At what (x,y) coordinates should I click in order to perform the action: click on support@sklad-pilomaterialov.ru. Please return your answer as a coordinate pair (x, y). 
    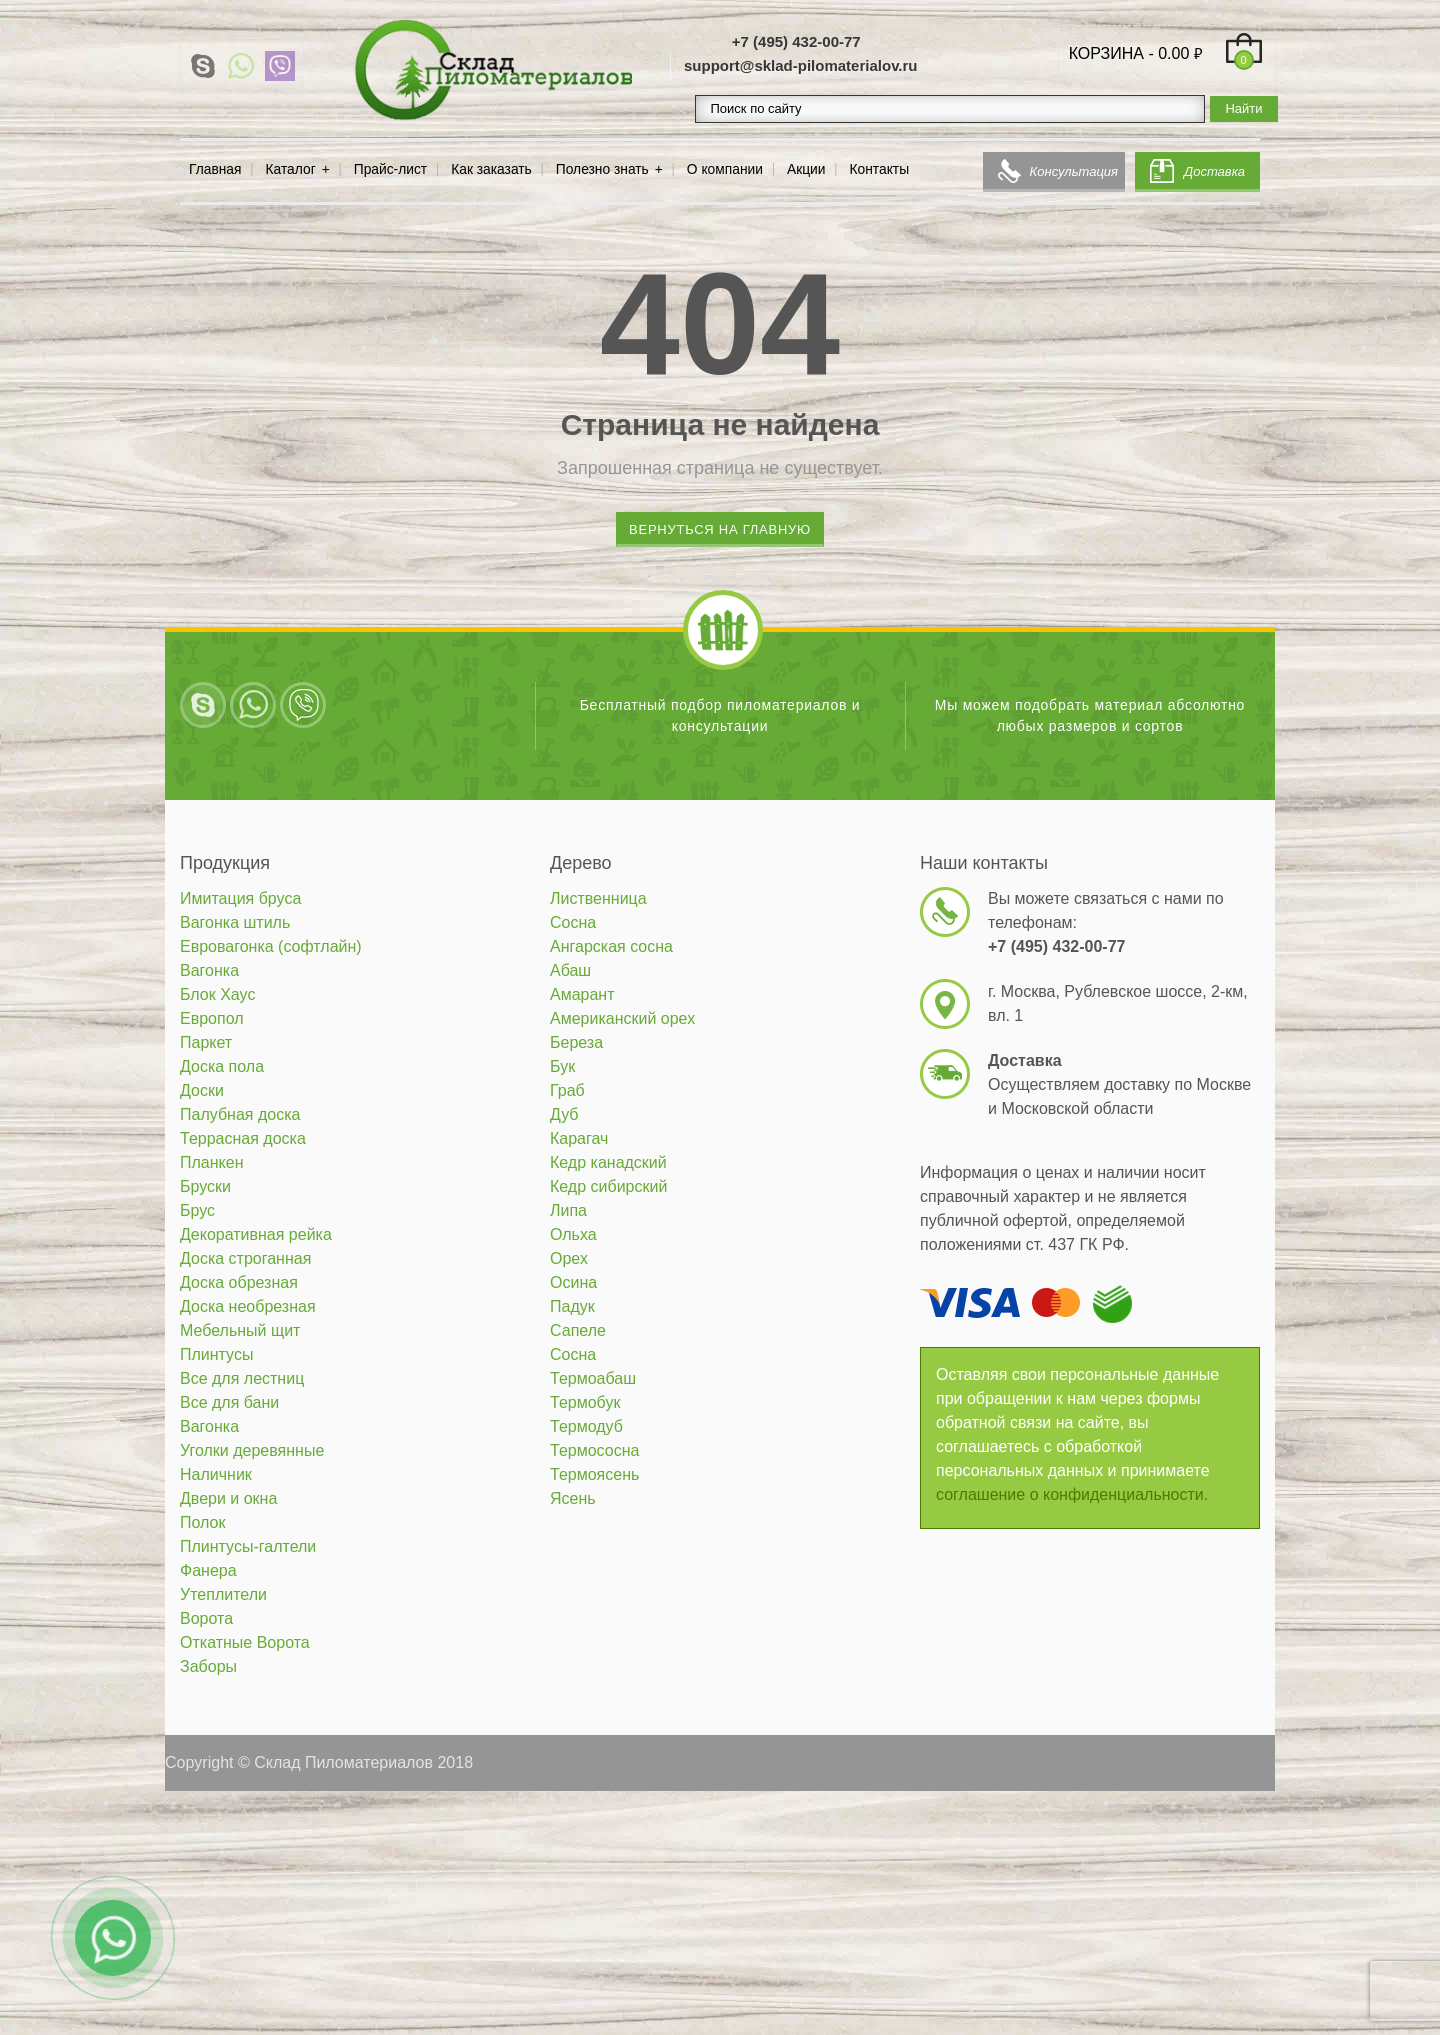
    Looking at the image, I should click on (801, 65).